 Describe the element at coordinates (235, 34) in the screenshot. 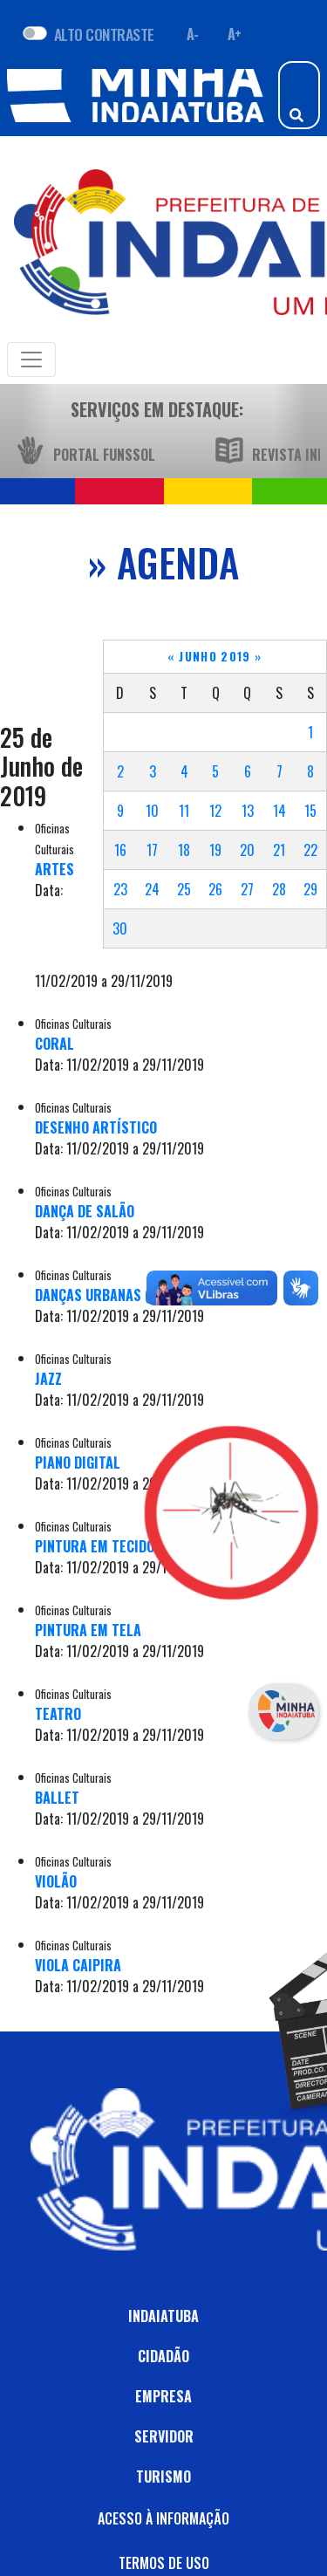

I see `A+ [Aumentar fonte]` at that location.